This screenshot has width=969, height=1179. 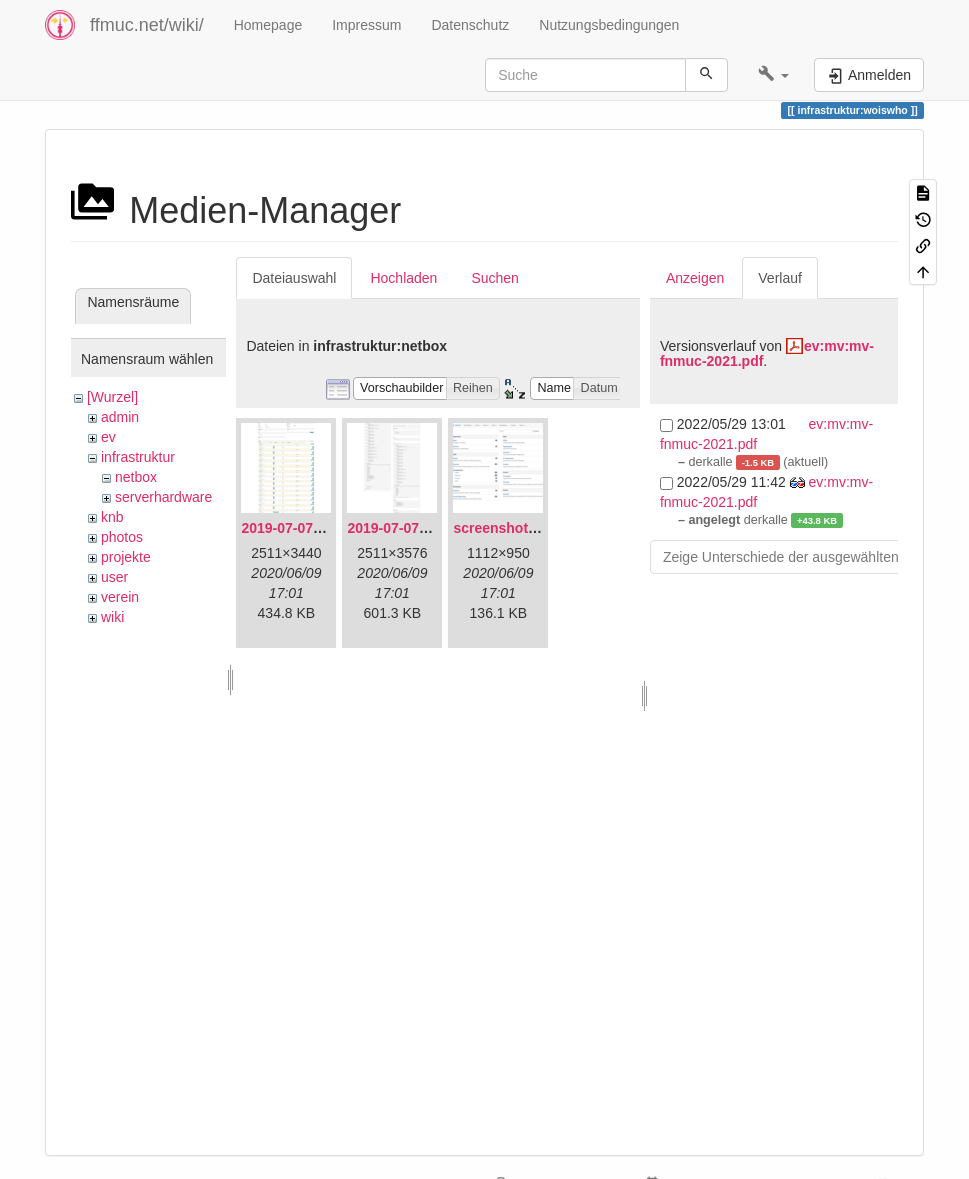 What do you see at coordinates (470, 25) in the screenshot?
I see `Datenschutz` at bounding box center [470, 25].